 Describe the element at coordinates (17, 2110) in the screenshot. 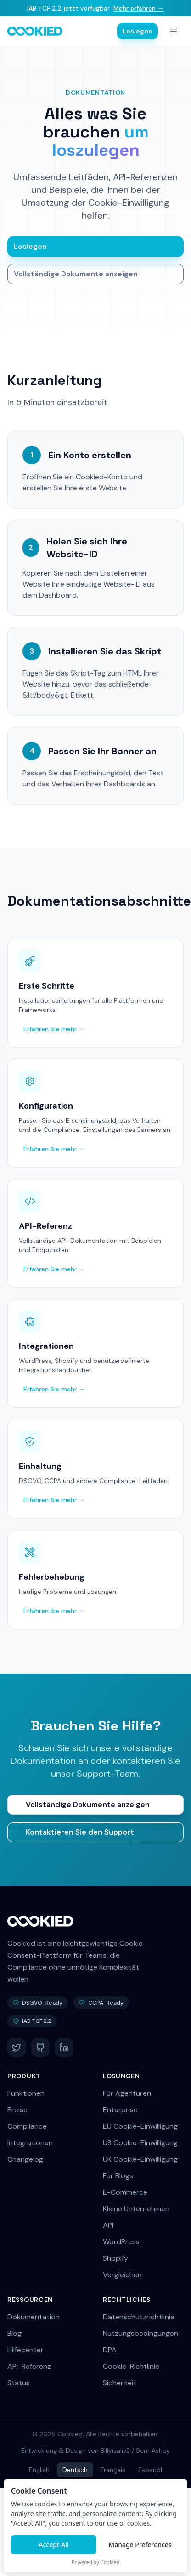

I see `Preise` at that location.